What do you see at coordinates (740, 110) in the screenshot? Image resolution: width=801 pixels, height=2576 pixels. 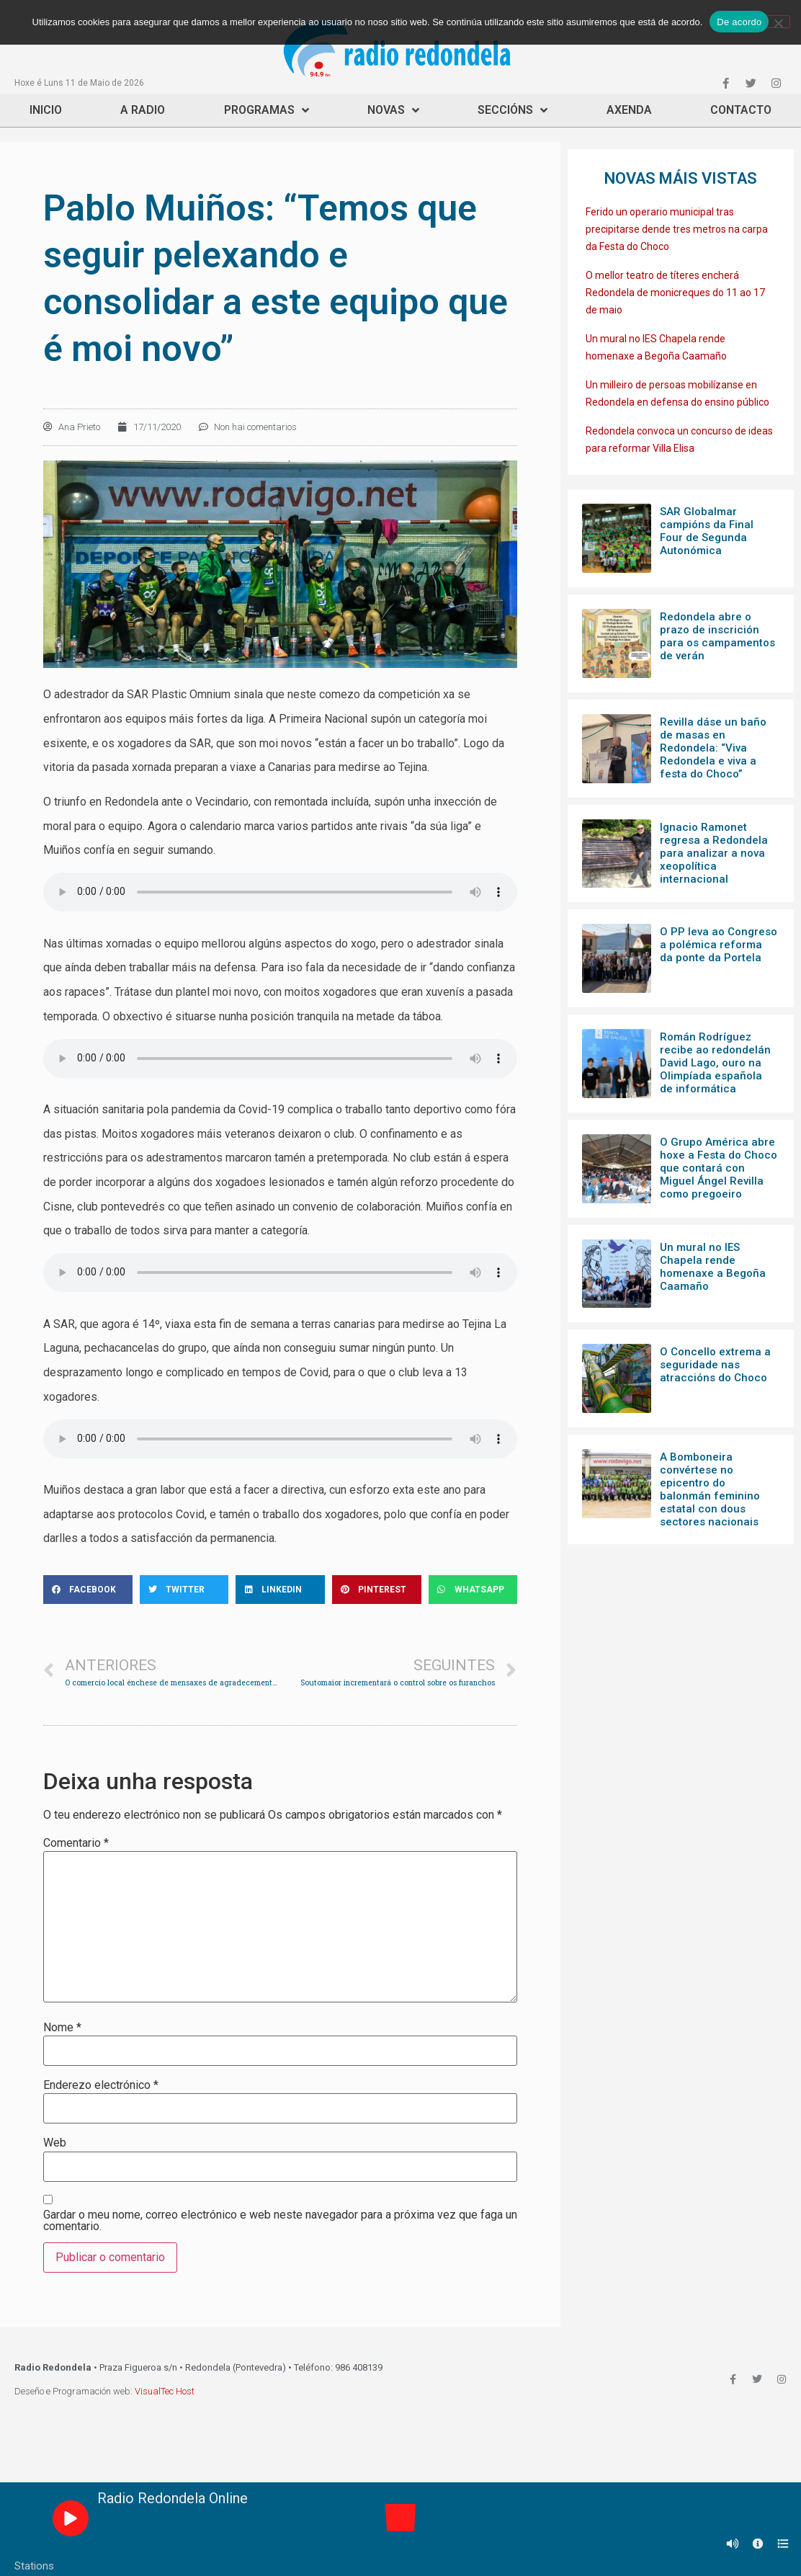 I see `Contacto` at bounding box center [740, 110].